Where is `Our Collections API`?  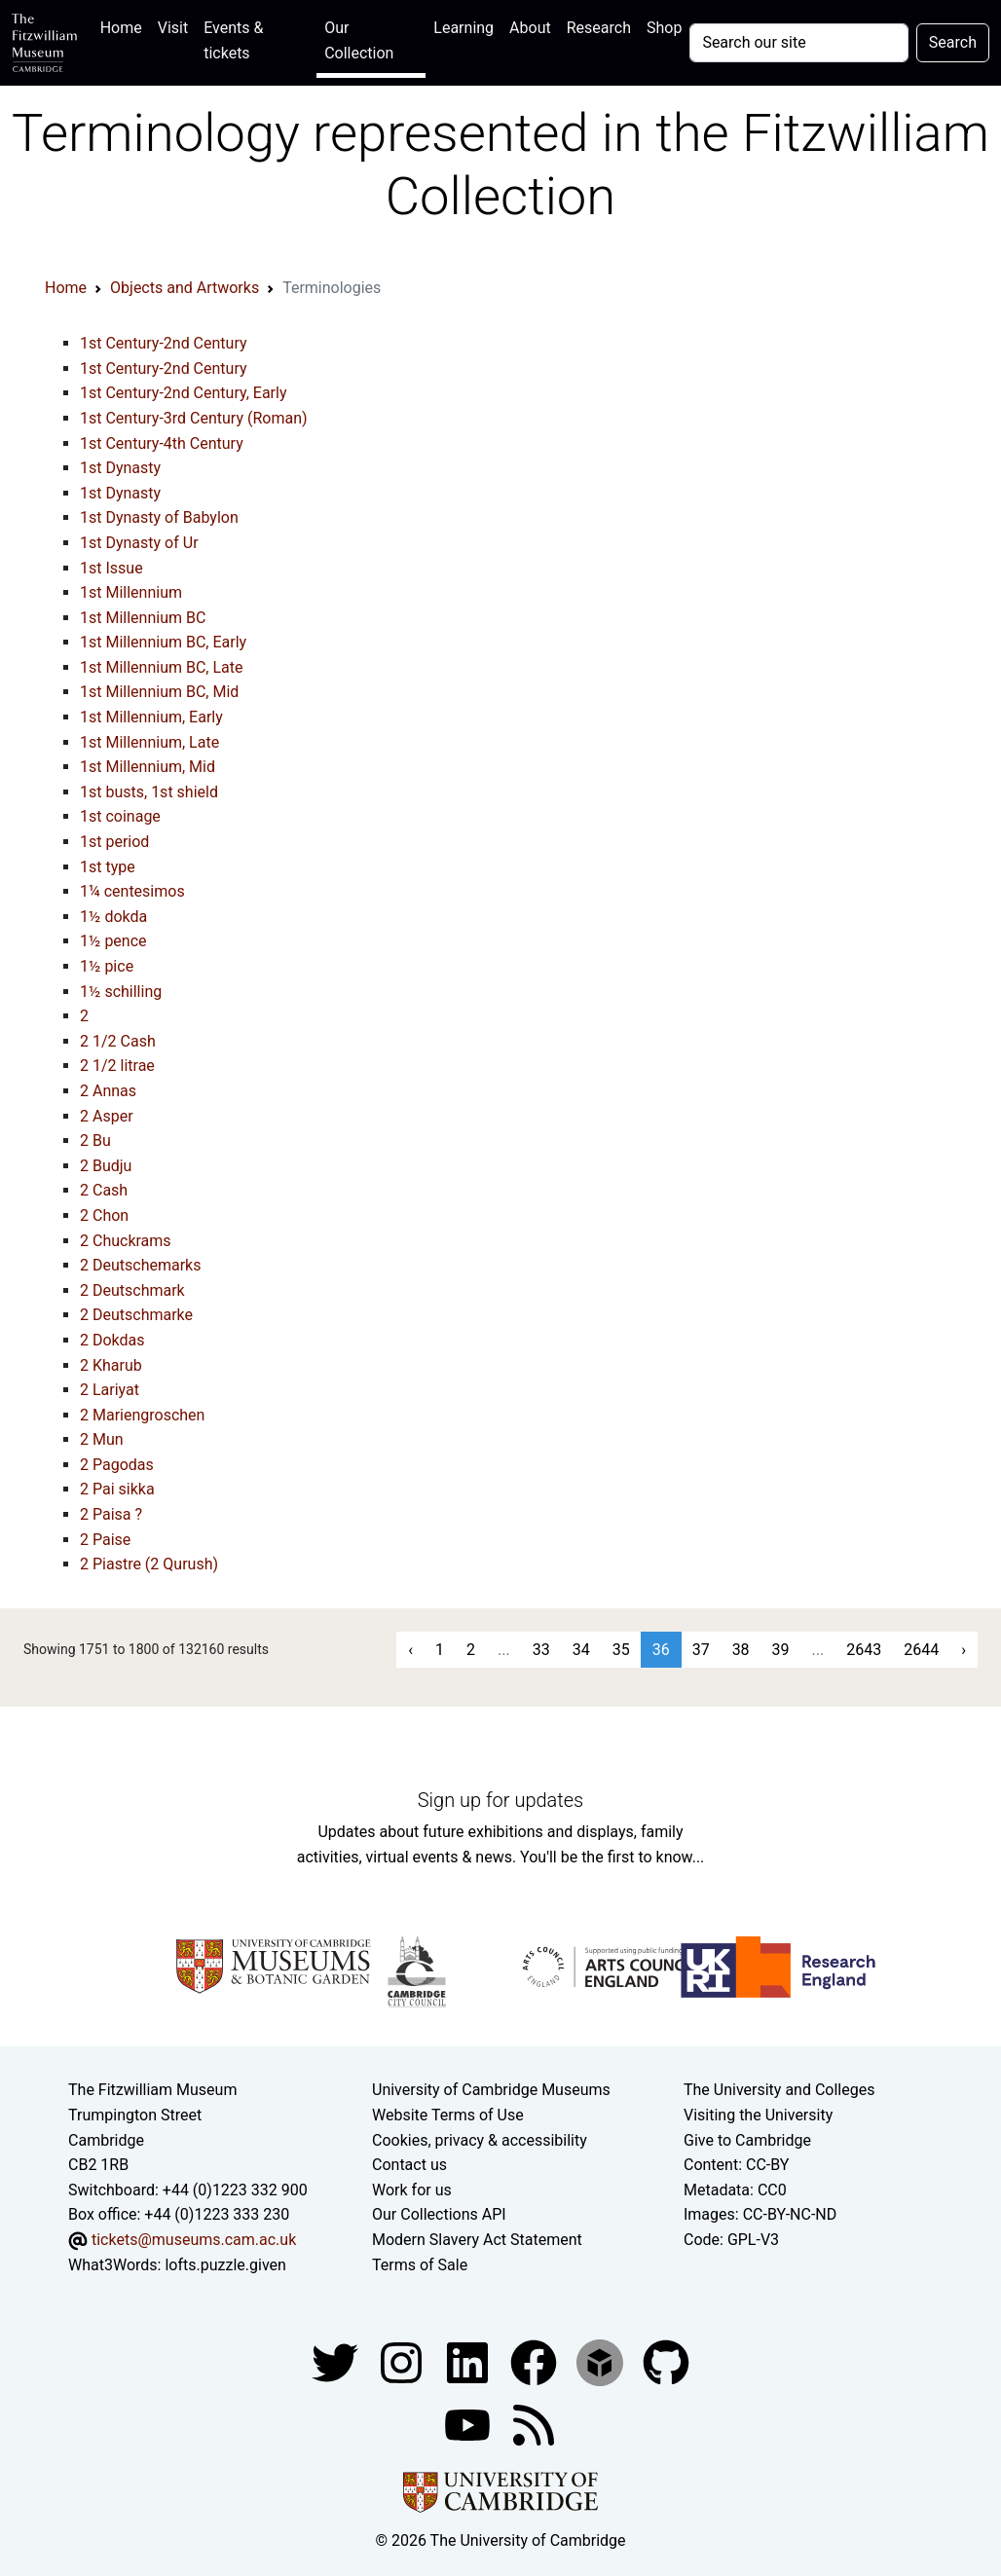
Our Collections API is located at coordinates (439, 2214).